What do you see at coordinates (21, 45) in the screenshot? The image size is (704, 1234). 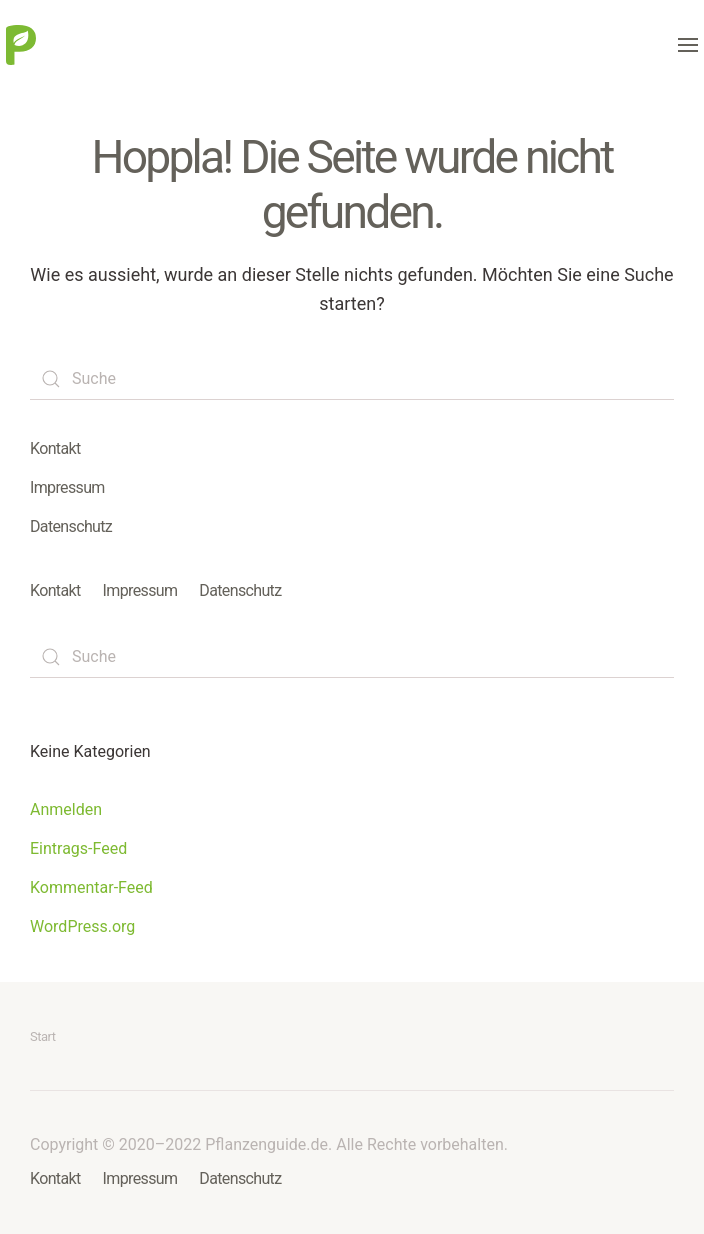 I see `[Zurück zur Startseite]` at bounding box center [21, 45].